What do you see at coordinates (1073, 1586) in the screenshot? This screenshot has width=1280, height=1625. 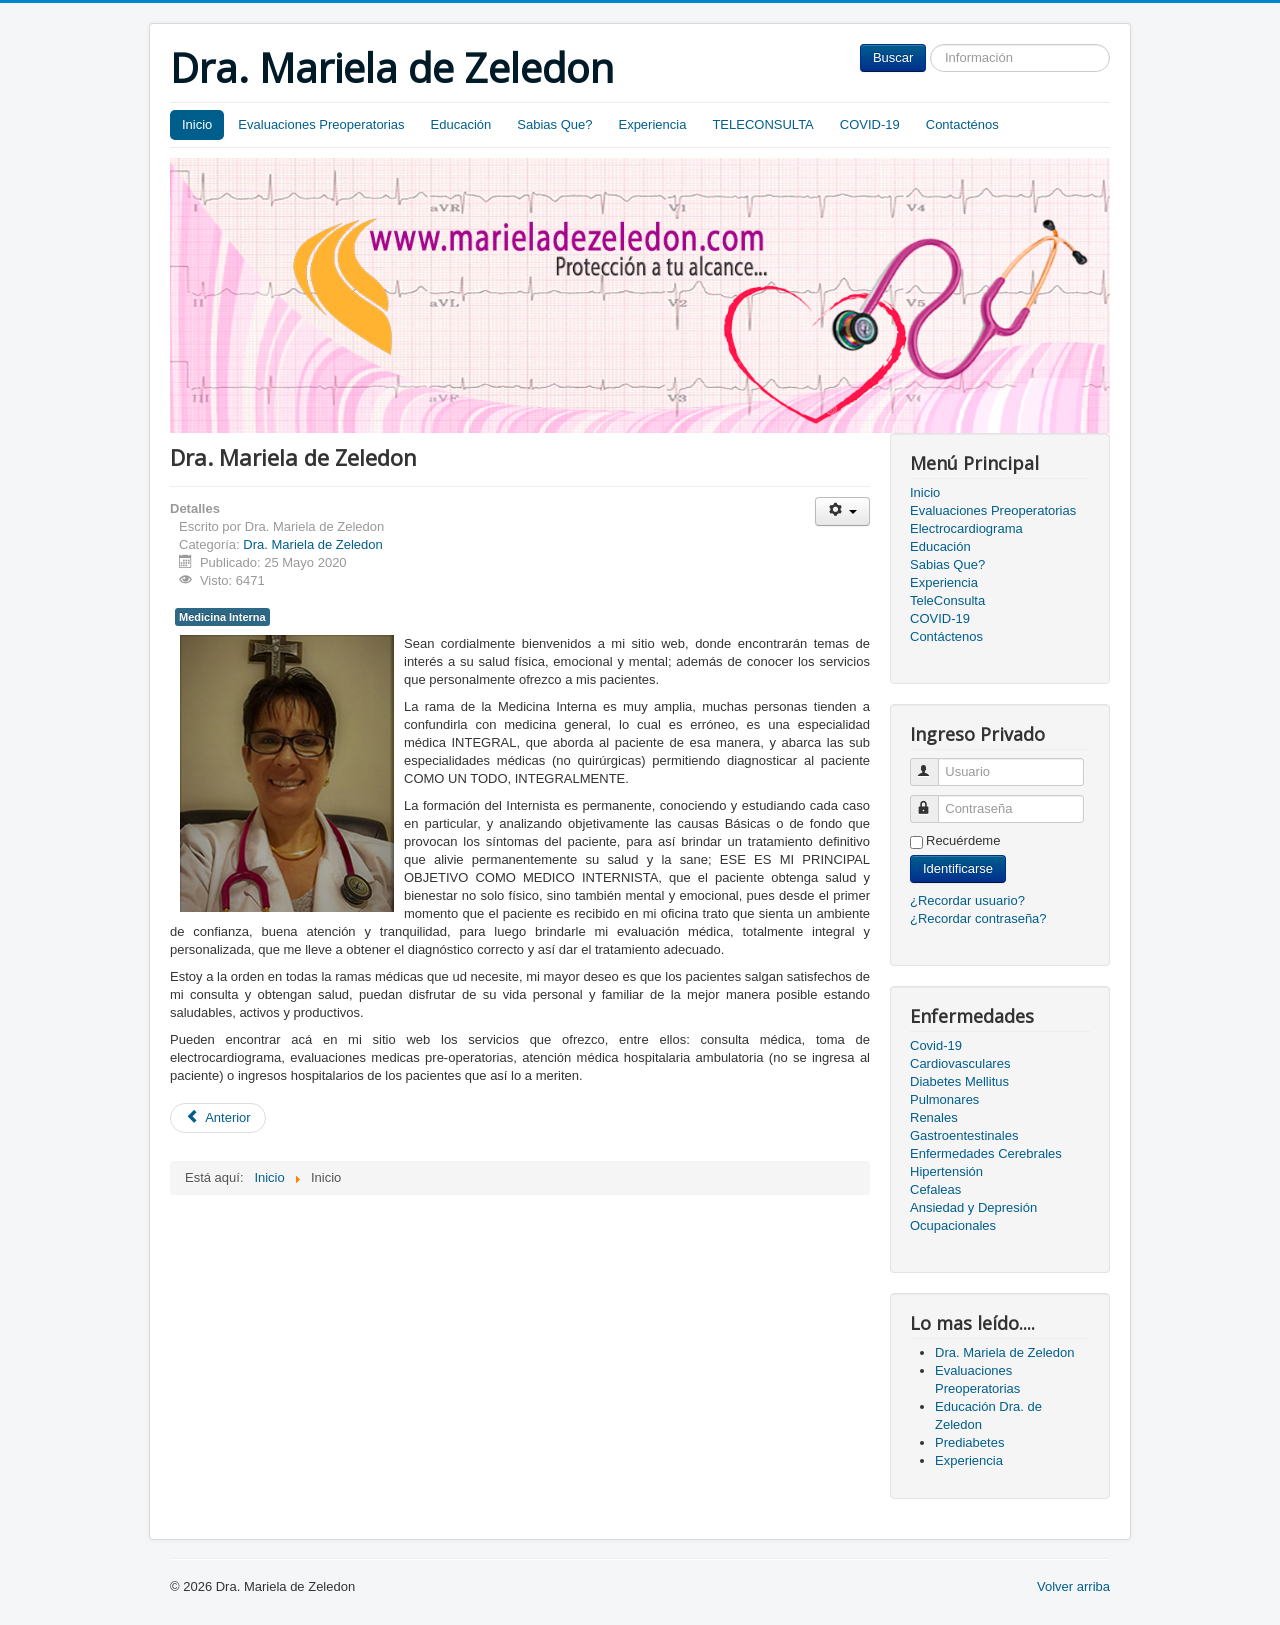 I see `Volver arriba` at bounding box center [1073, 1586].